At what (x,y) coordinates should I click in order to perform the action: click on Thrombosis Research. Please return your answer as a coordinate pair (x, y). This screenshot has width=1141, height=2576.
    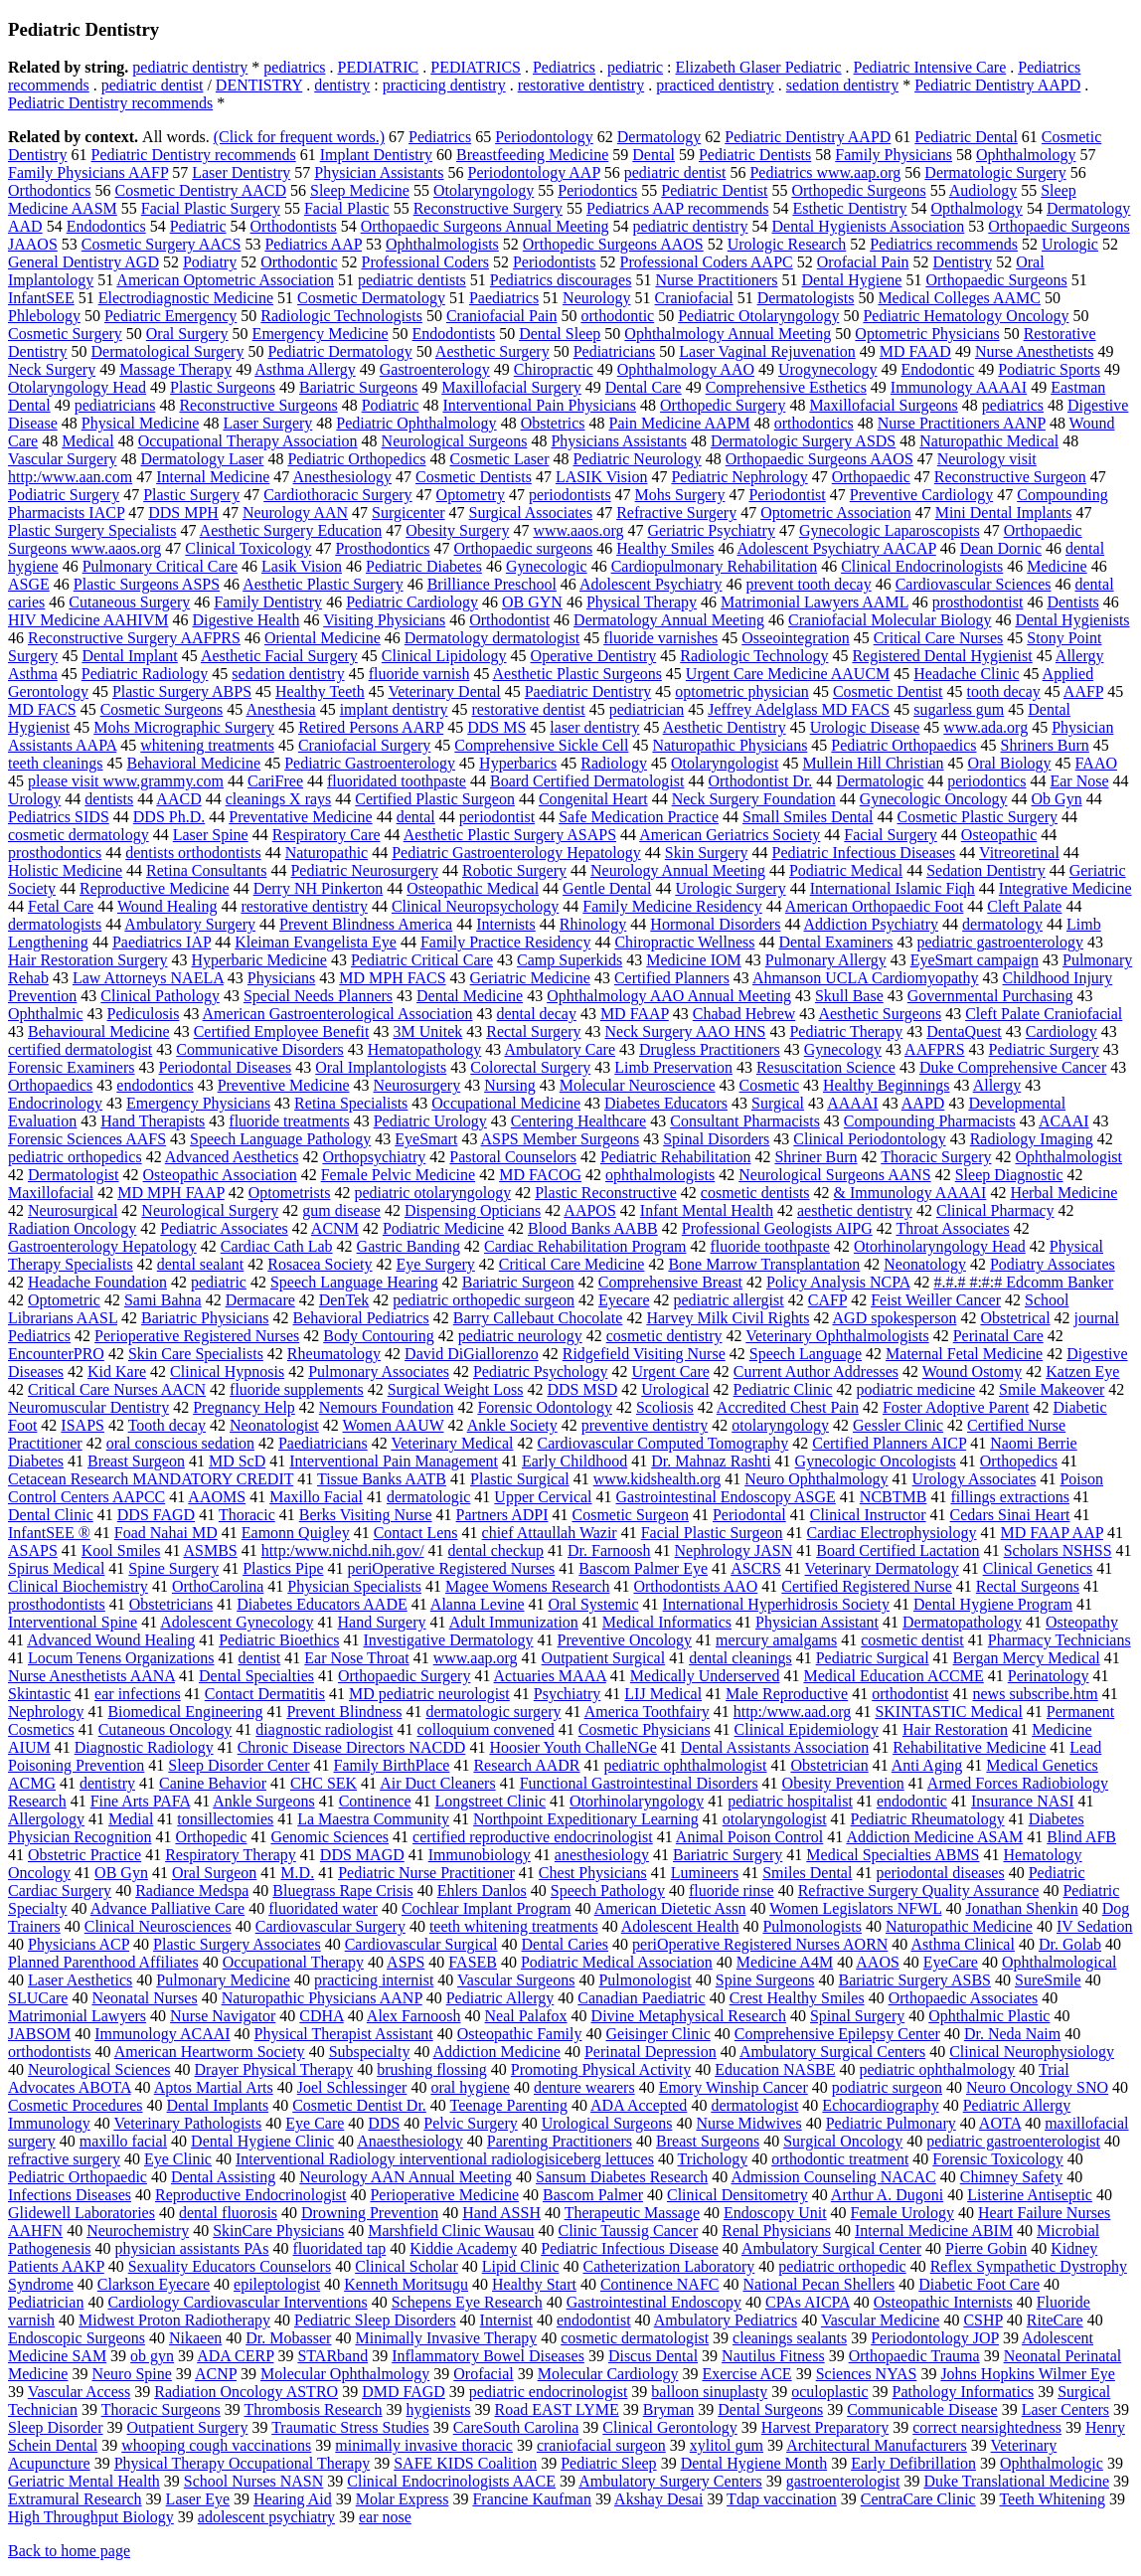
    Looking at the image, I should click on (313, 2409).